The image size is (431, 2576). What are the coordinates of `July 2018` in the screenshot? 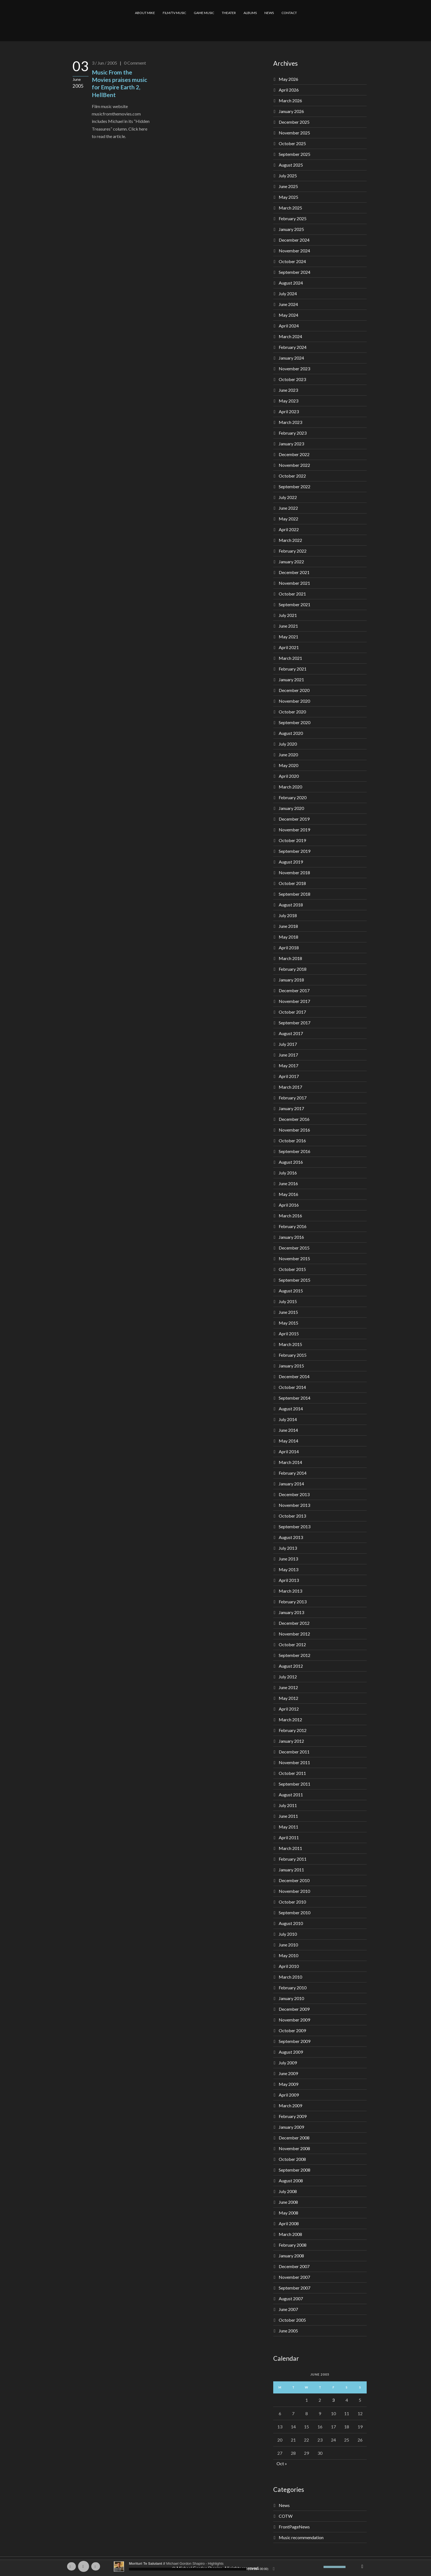 It's located at (288, 915).